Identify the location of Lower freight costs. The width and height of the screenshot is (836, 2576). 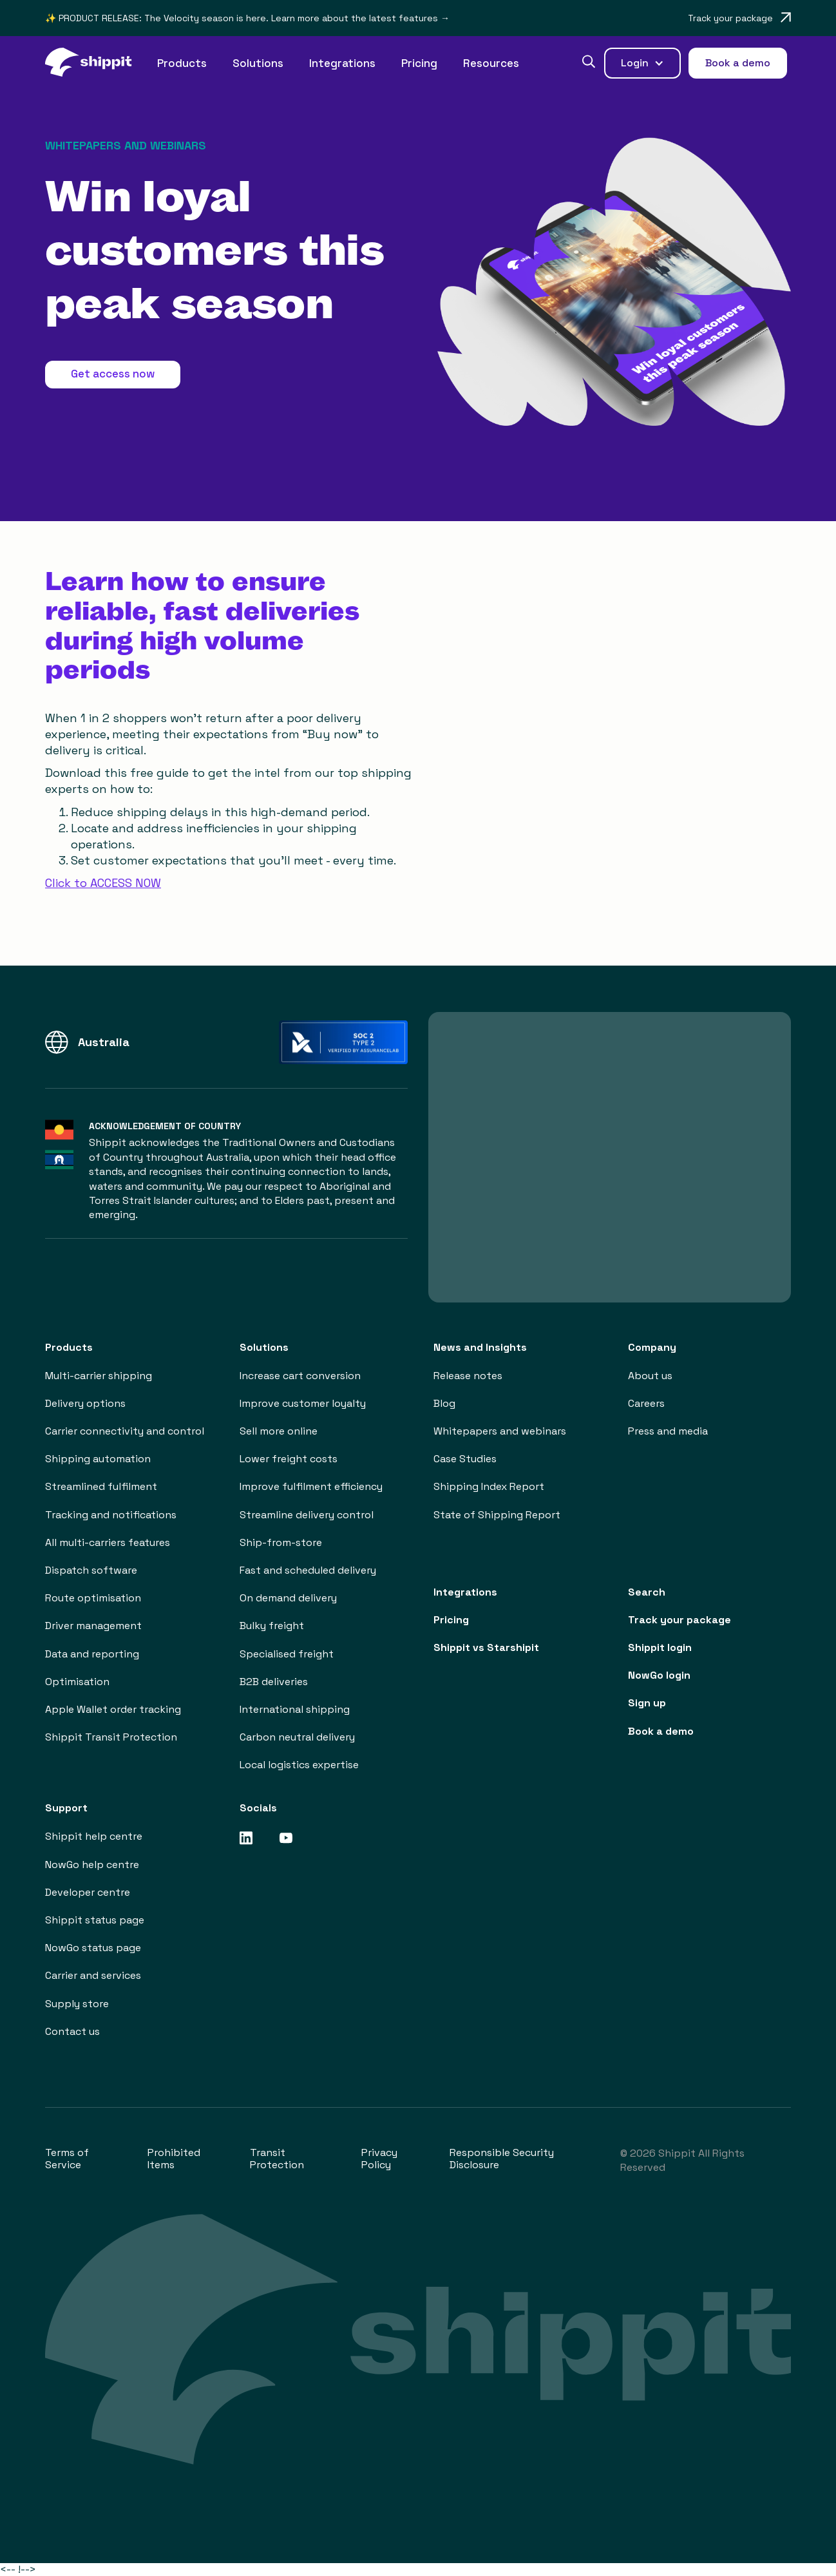
(288, 1459).